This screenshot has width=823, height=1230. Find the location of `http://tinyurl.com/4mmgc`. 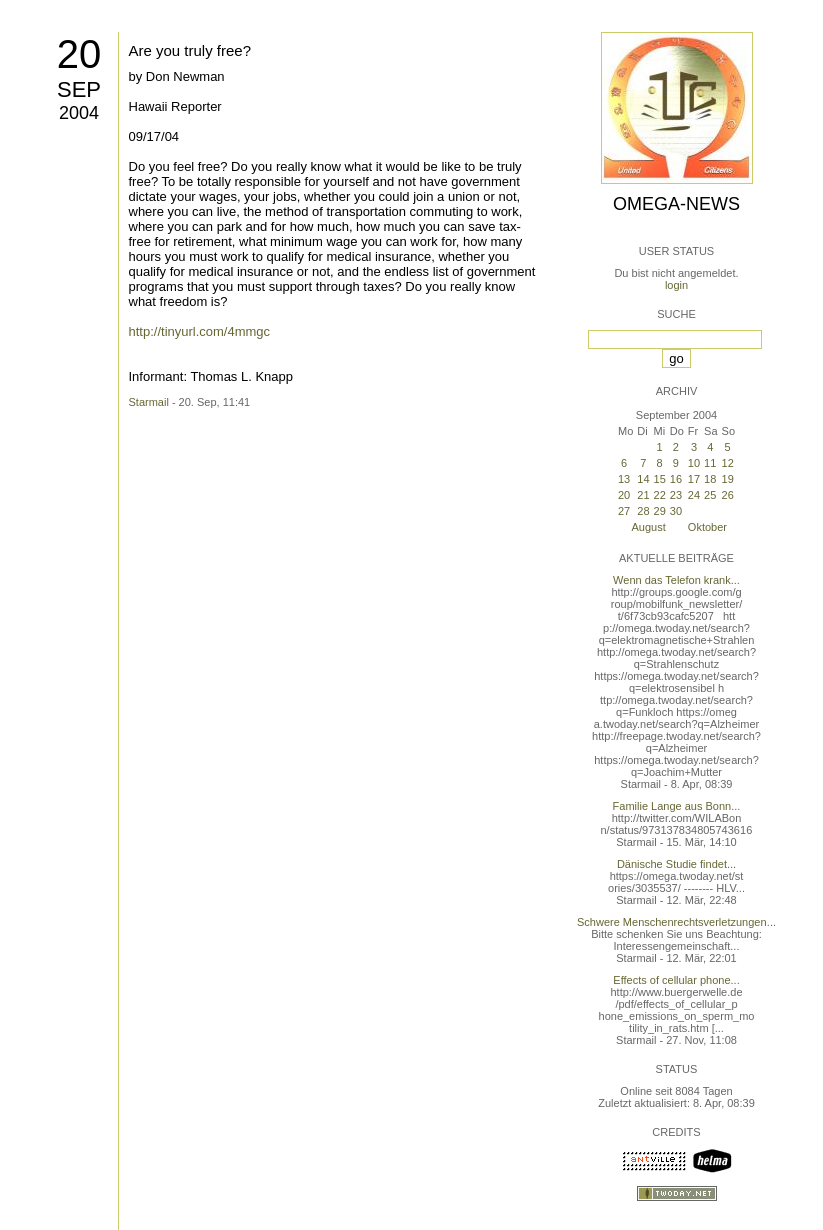

http://tinyurl.com/4mmgc is located at coordinates (200, 331).